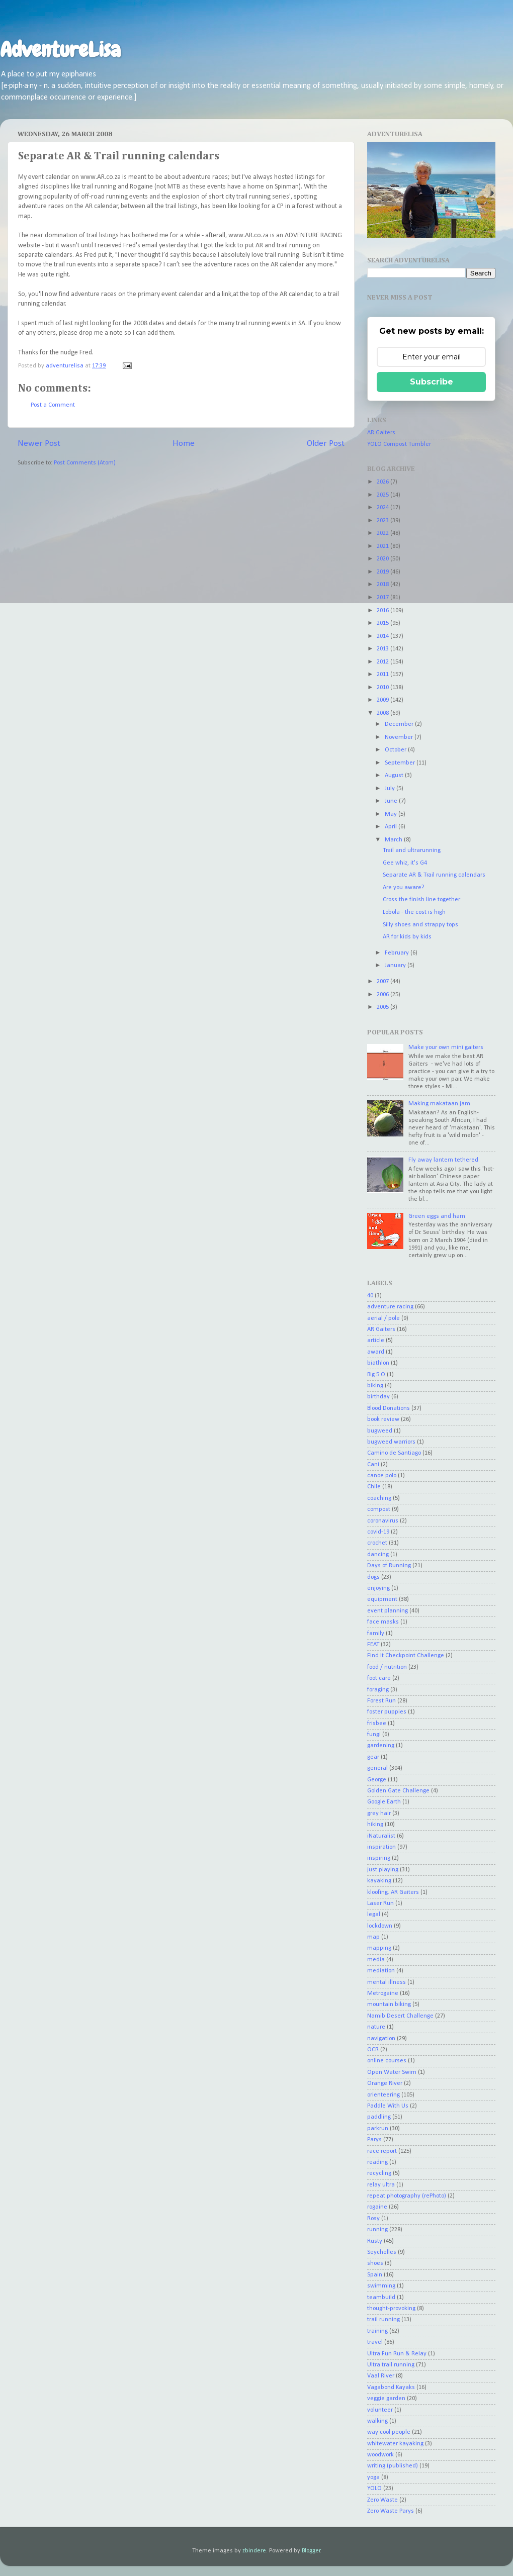 The width and height of the screenshot is (513, 2576). Describe the element at coordinates (386, 1982) in the screenshot. I see `mental illness` at that location.